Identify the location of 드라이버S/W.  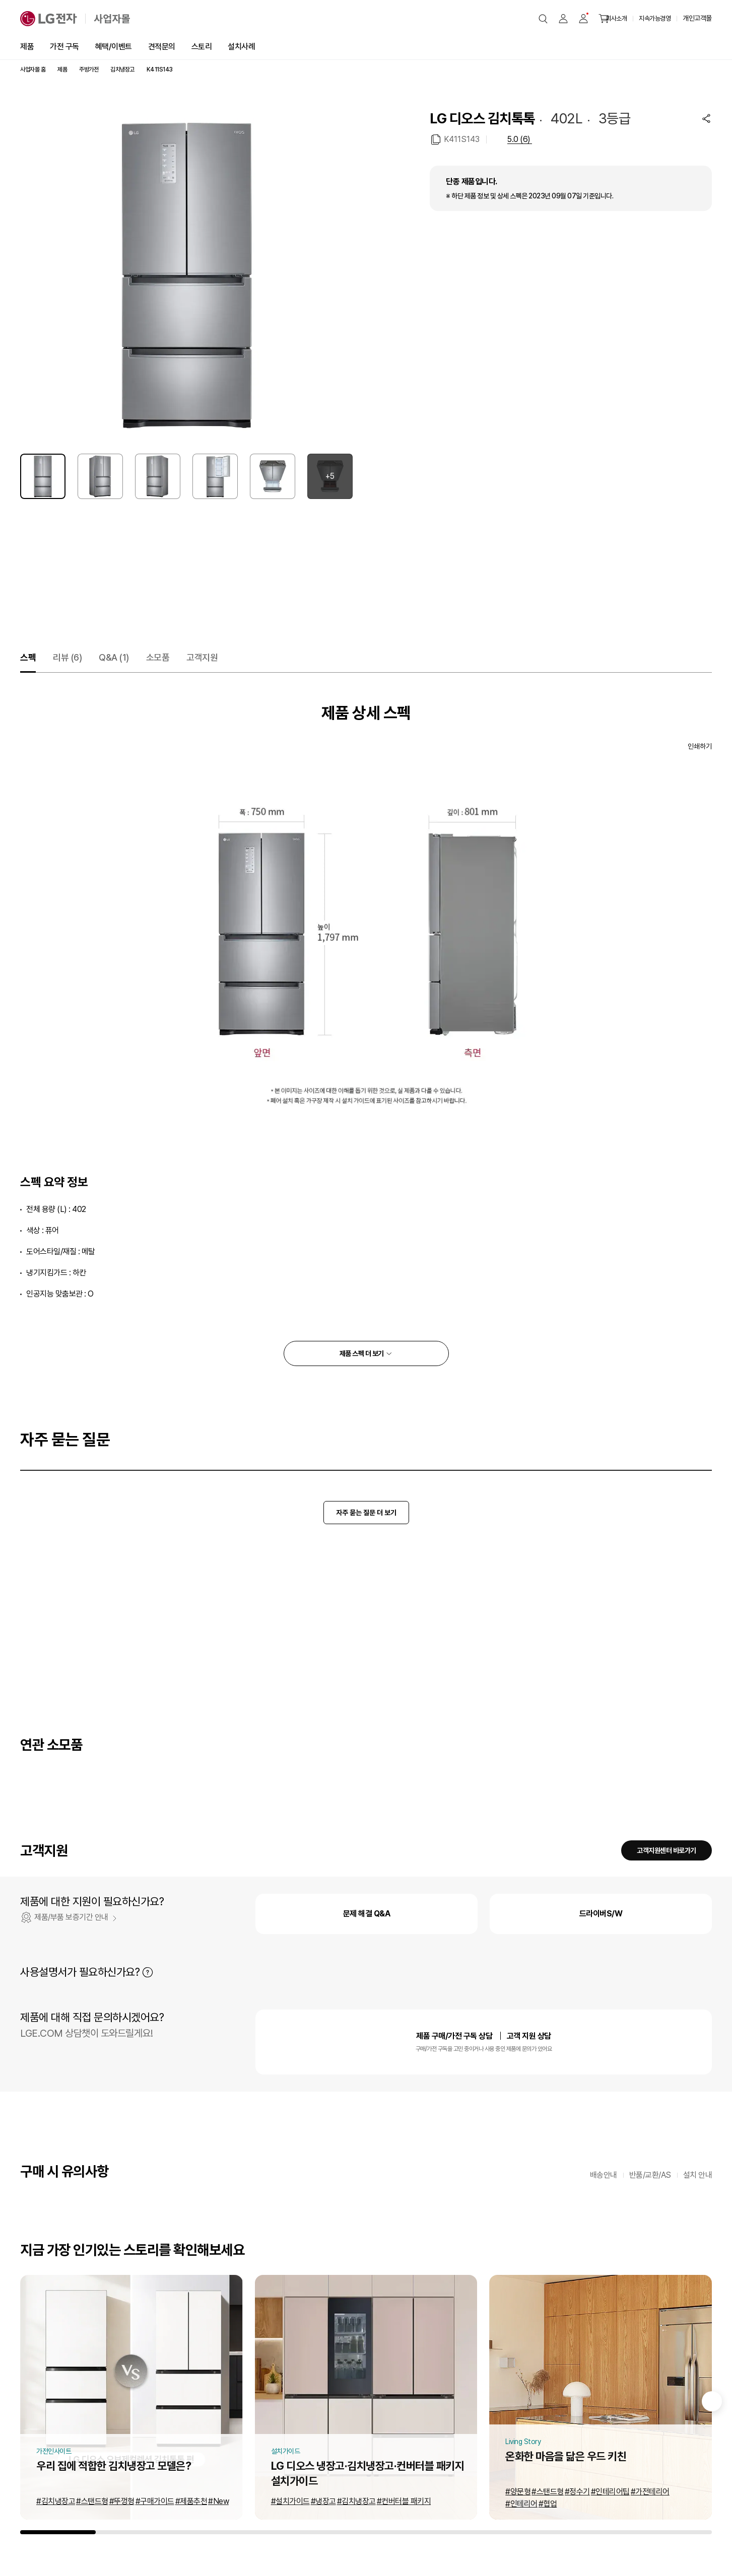
(601, 1913).